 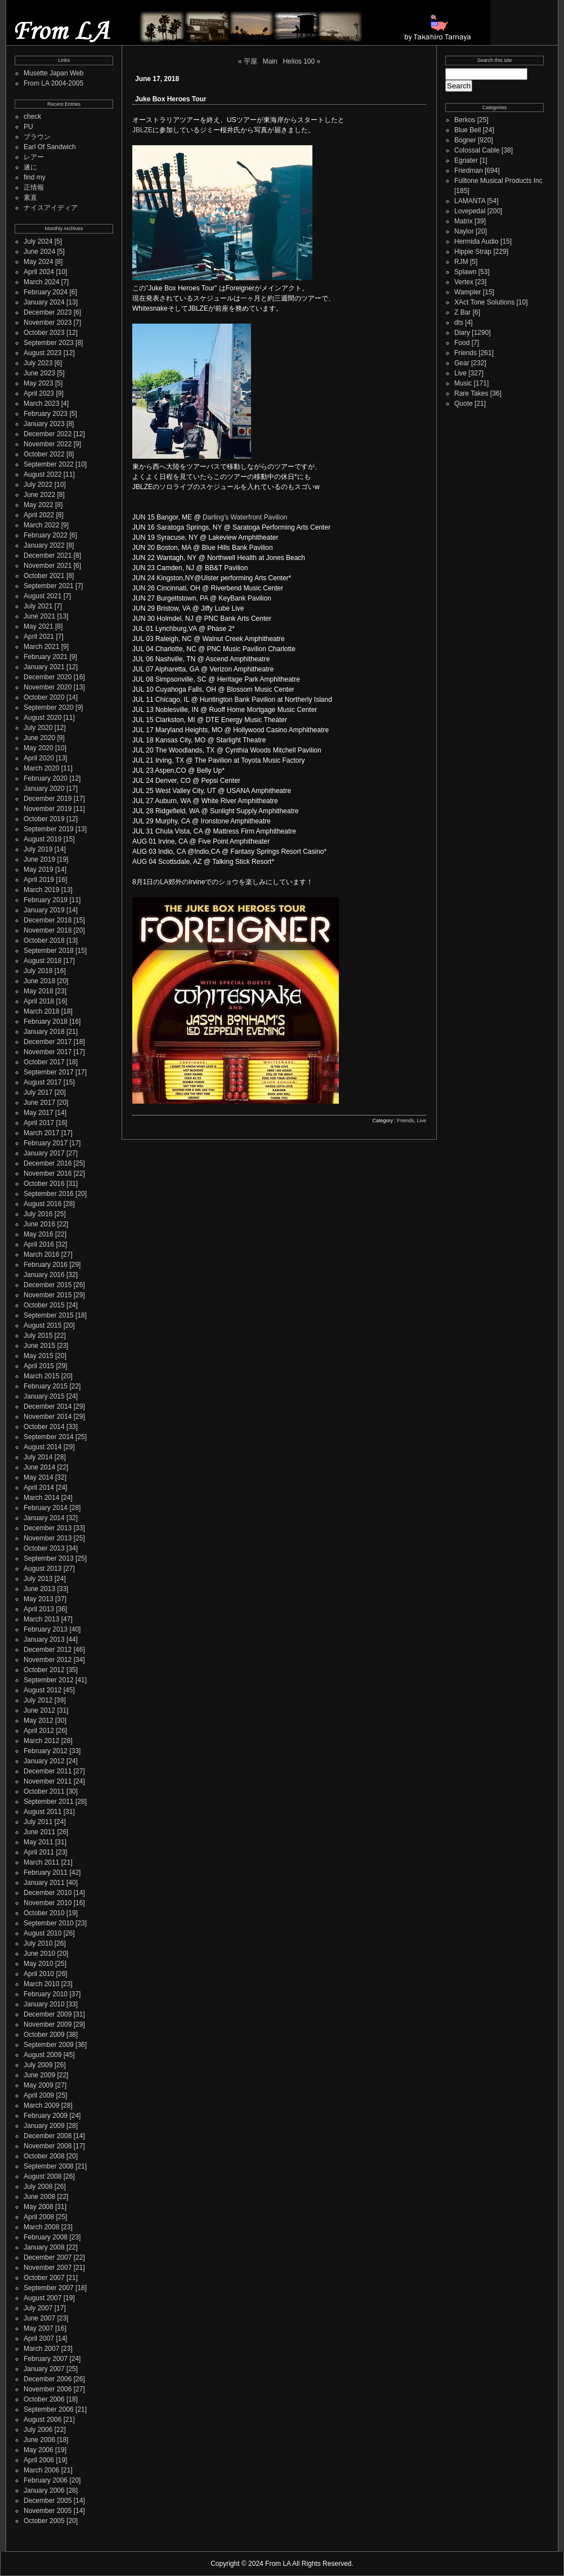 What do you see at coordinates (47, 2257) in the screenshot?
I see `December 2007` at bounding box center [47, 2257].